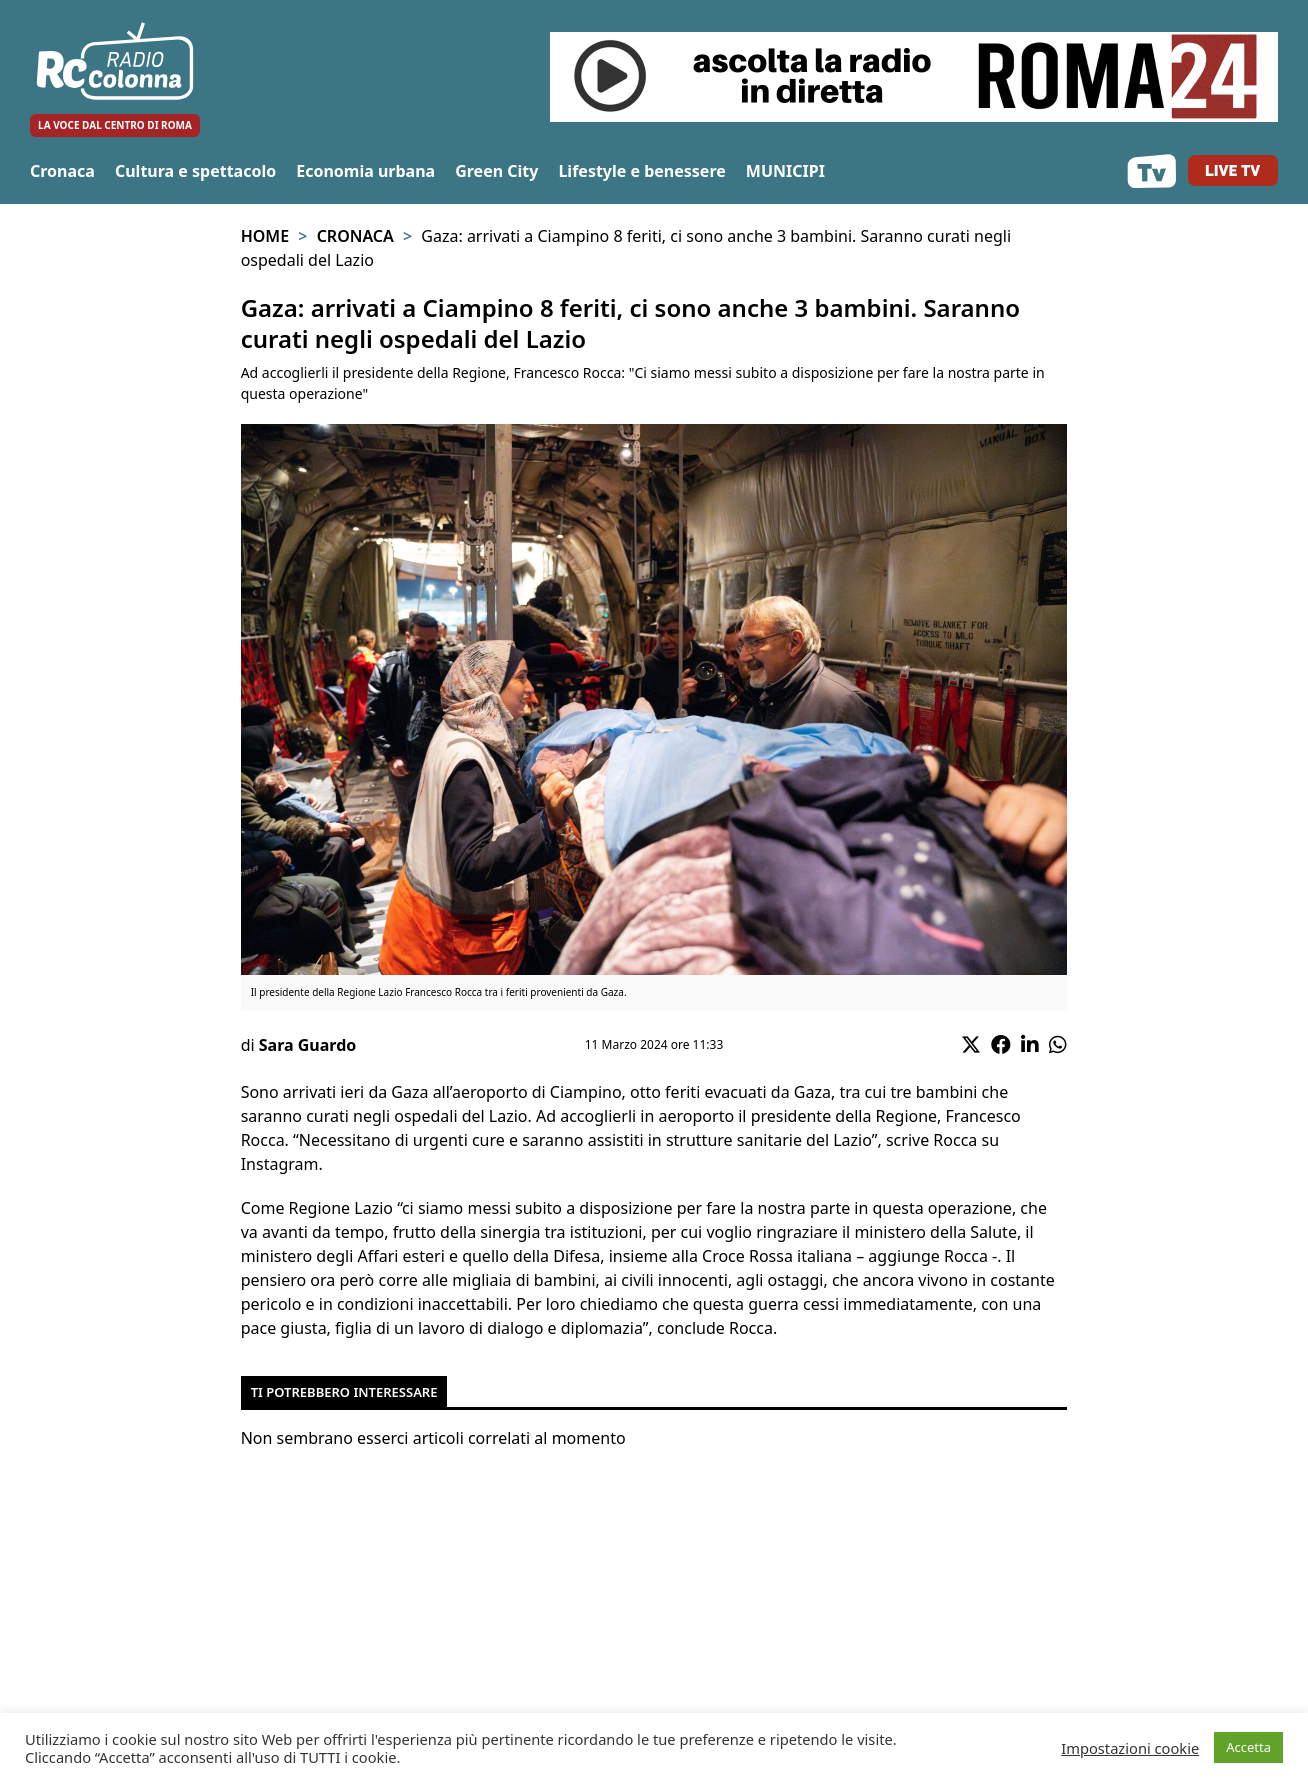 The height and width of the screenshot is (1782, 1308). What do you see at coordinates (1130, 1748) in the screenshot?
I see `Impostazioni cookie [button]` at bounding box center [1130, 1748].